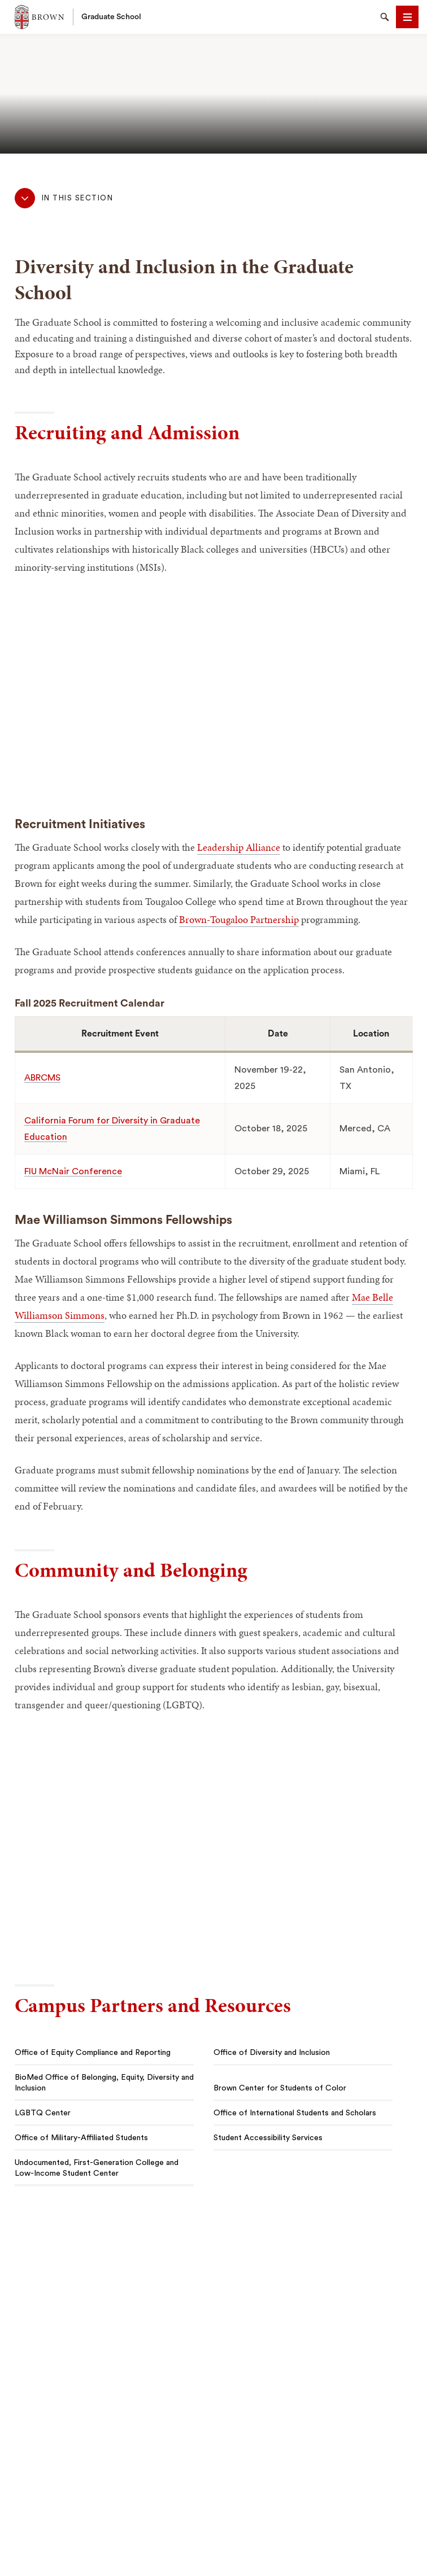  What do you see at coordinates (279, 2088) in the screenshot?
I see `Brown Center for Students of Color` at bounding box center [279, 2088].